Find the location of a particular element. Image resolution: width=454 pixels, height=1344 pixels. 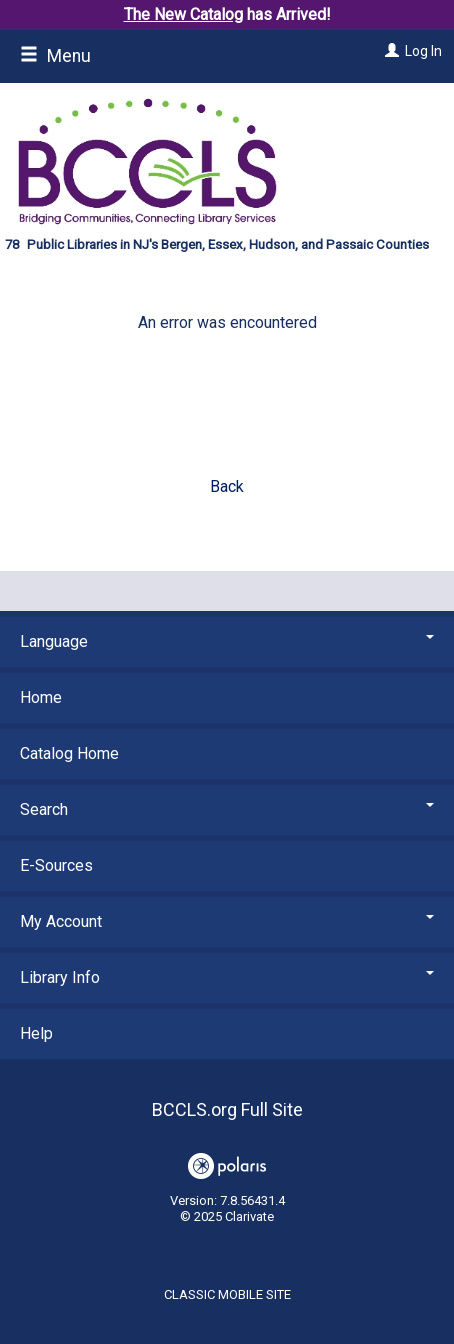

Help is located at coordinates (36, 1033).